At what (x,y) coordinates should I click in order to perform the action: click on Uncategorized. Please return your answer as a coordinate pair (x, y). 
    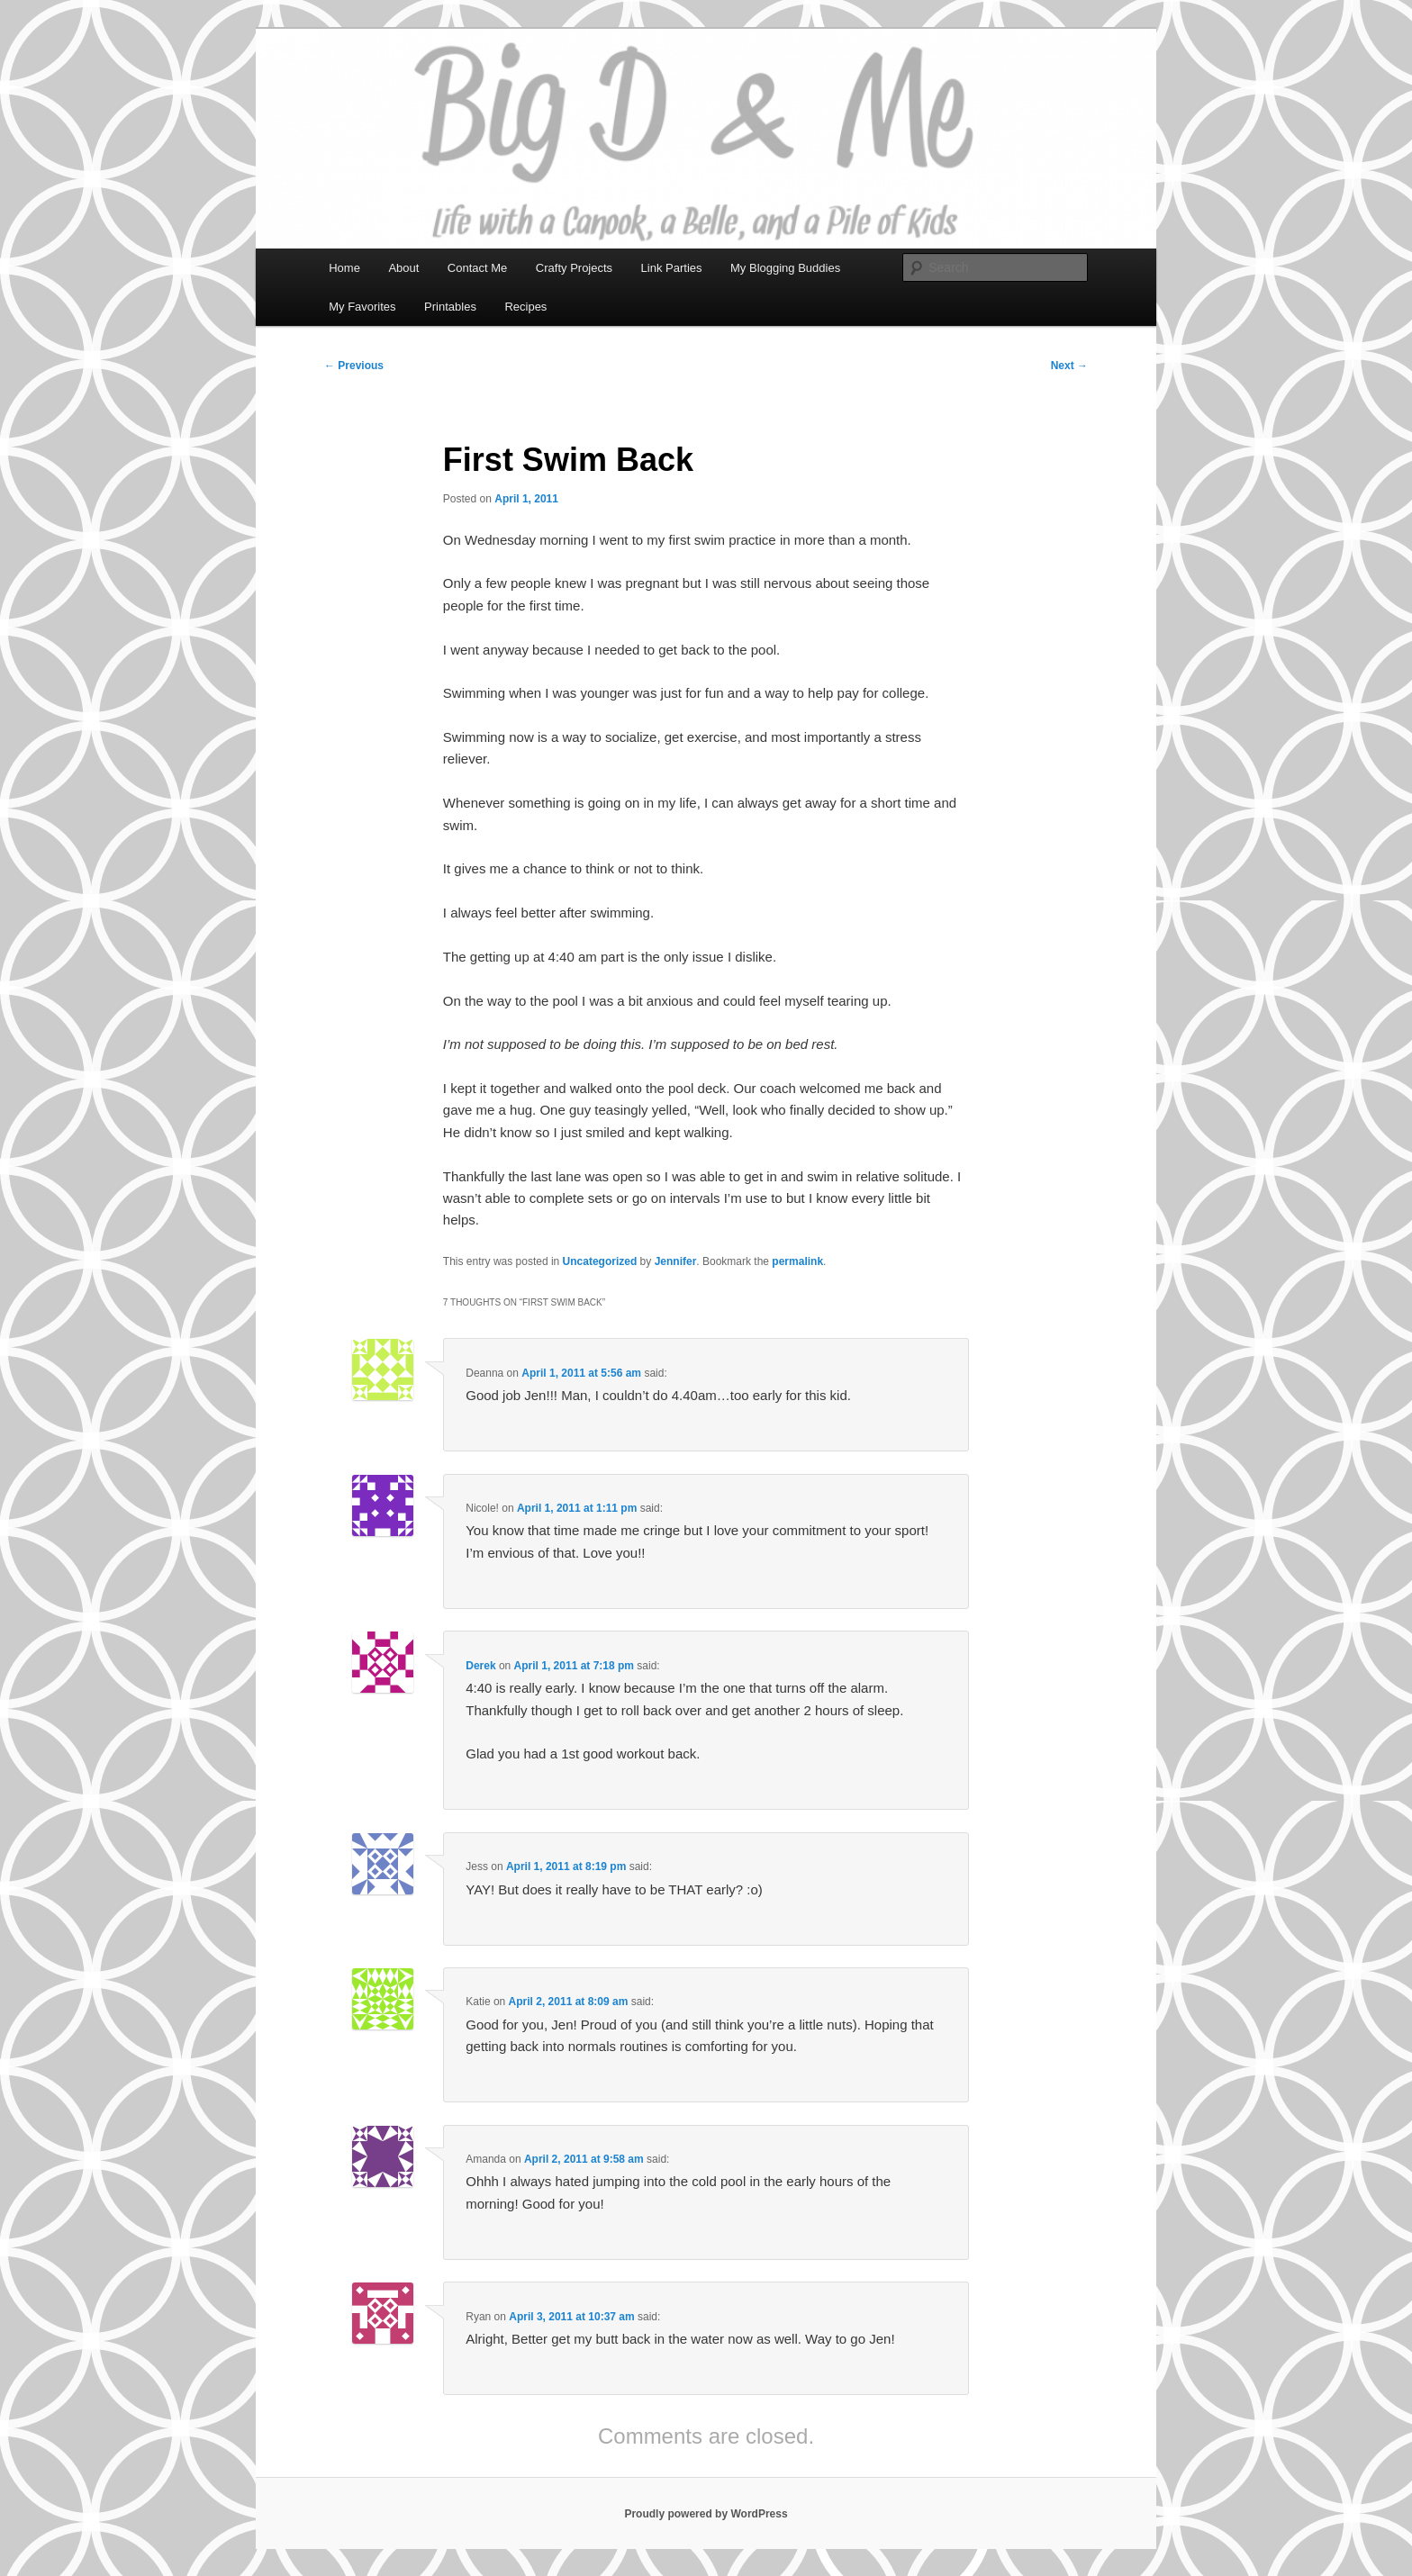
    Looking at the image, I should click on (600, 1261).